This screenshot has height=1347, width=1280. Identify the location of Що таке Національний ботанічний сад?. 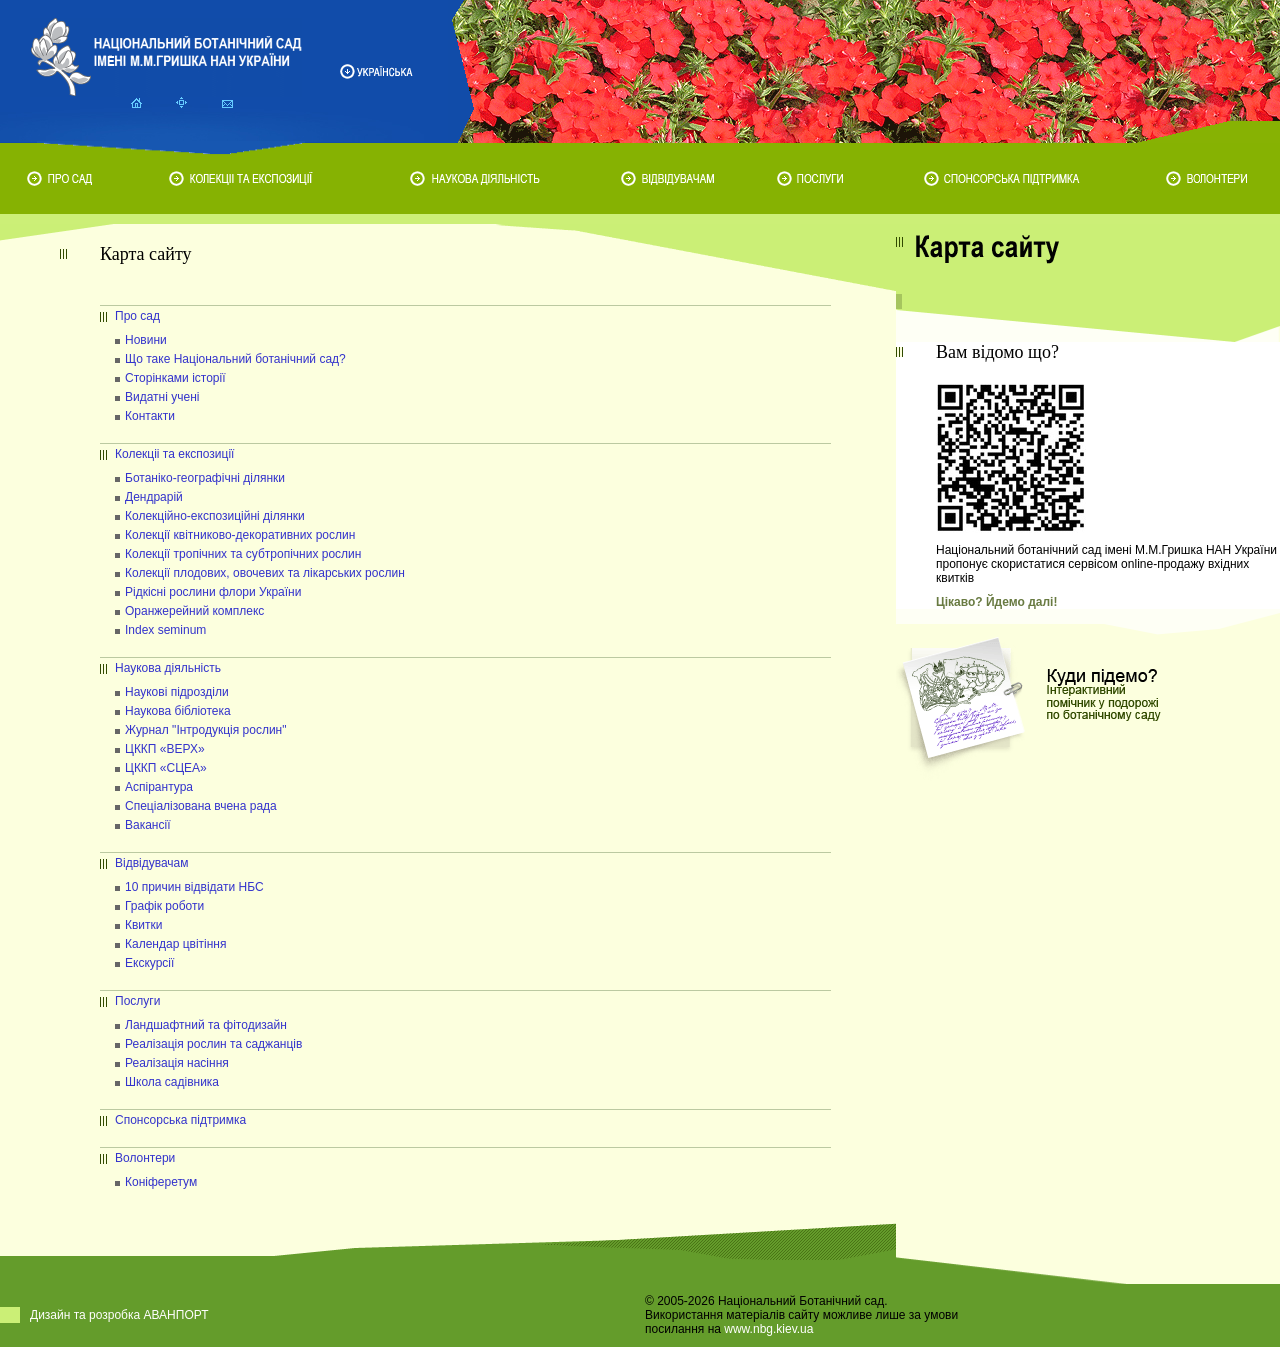
(235, 359).